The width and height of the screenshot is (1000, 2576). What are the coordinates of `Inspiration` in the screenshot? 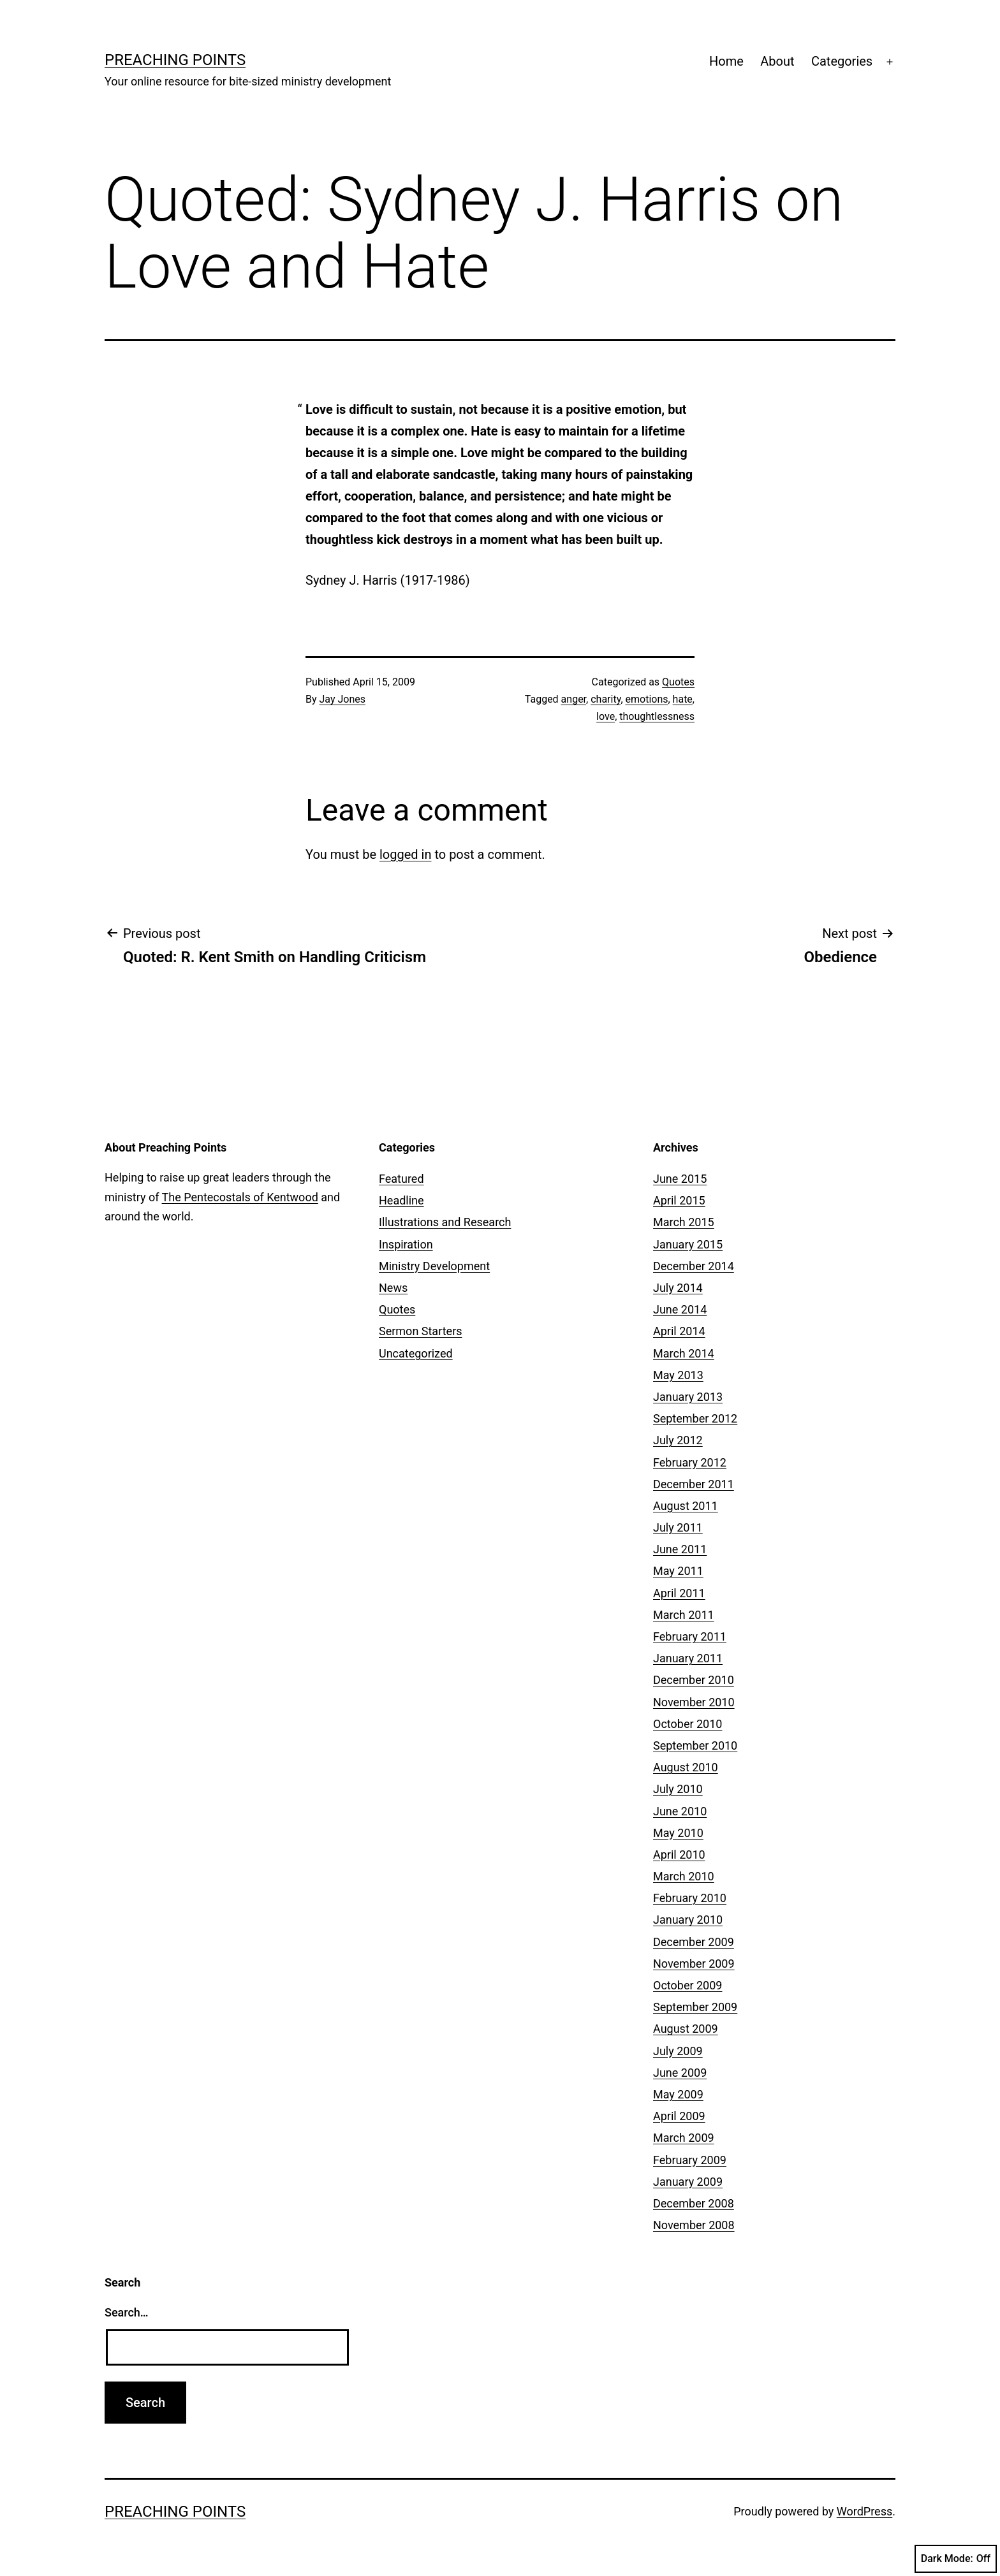 It's located at (406, 1244).